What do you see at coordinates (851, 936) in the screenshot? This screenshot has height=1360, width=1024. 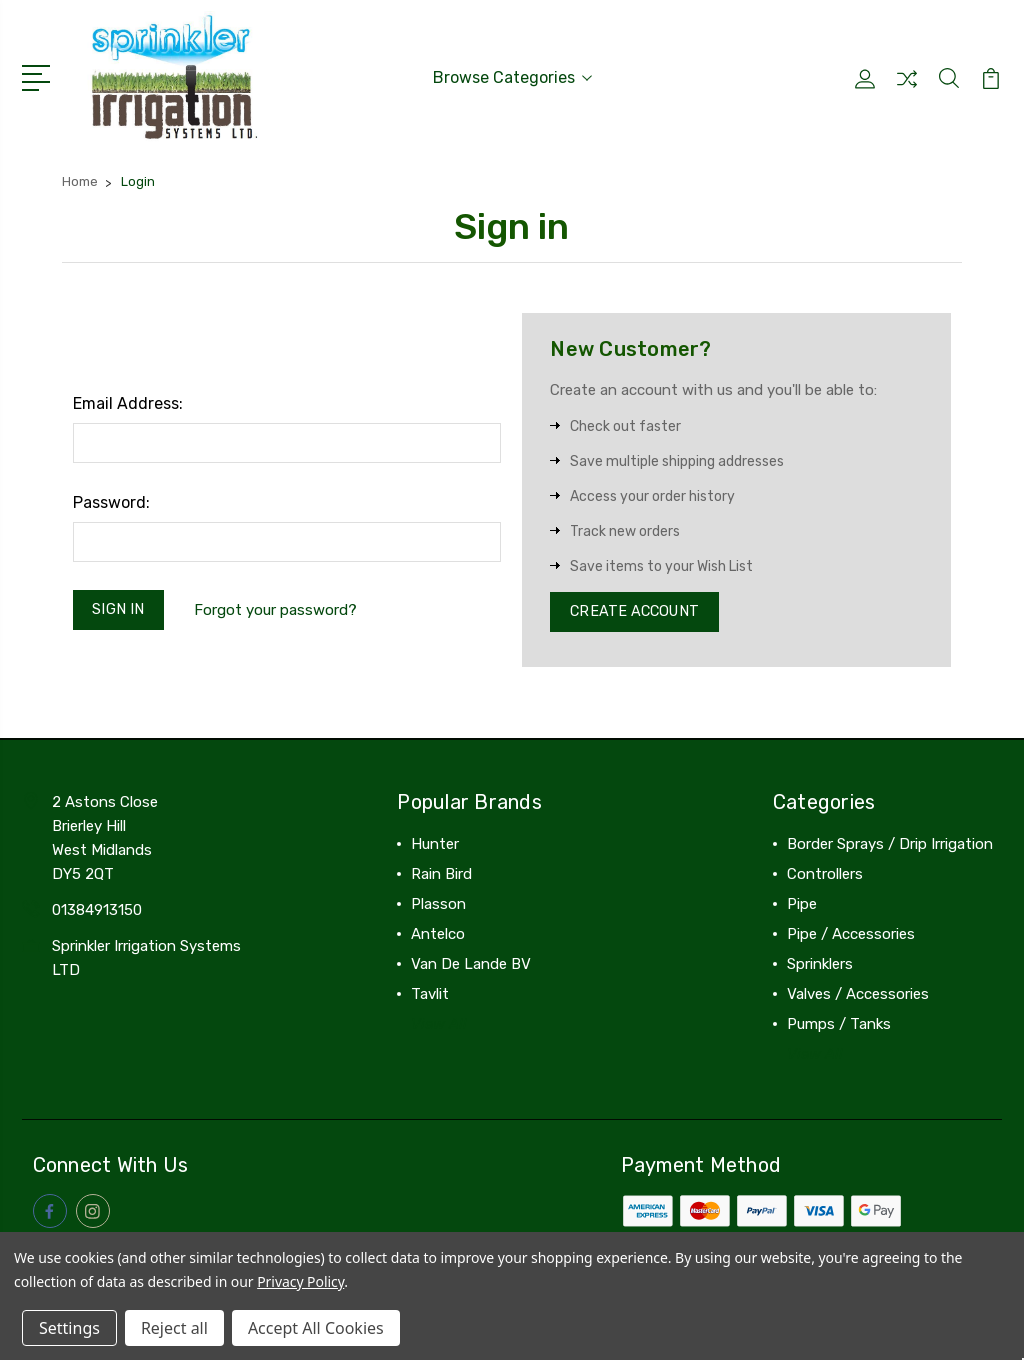 I see `Pipe / Accessories` at bounding box center [851, 936].